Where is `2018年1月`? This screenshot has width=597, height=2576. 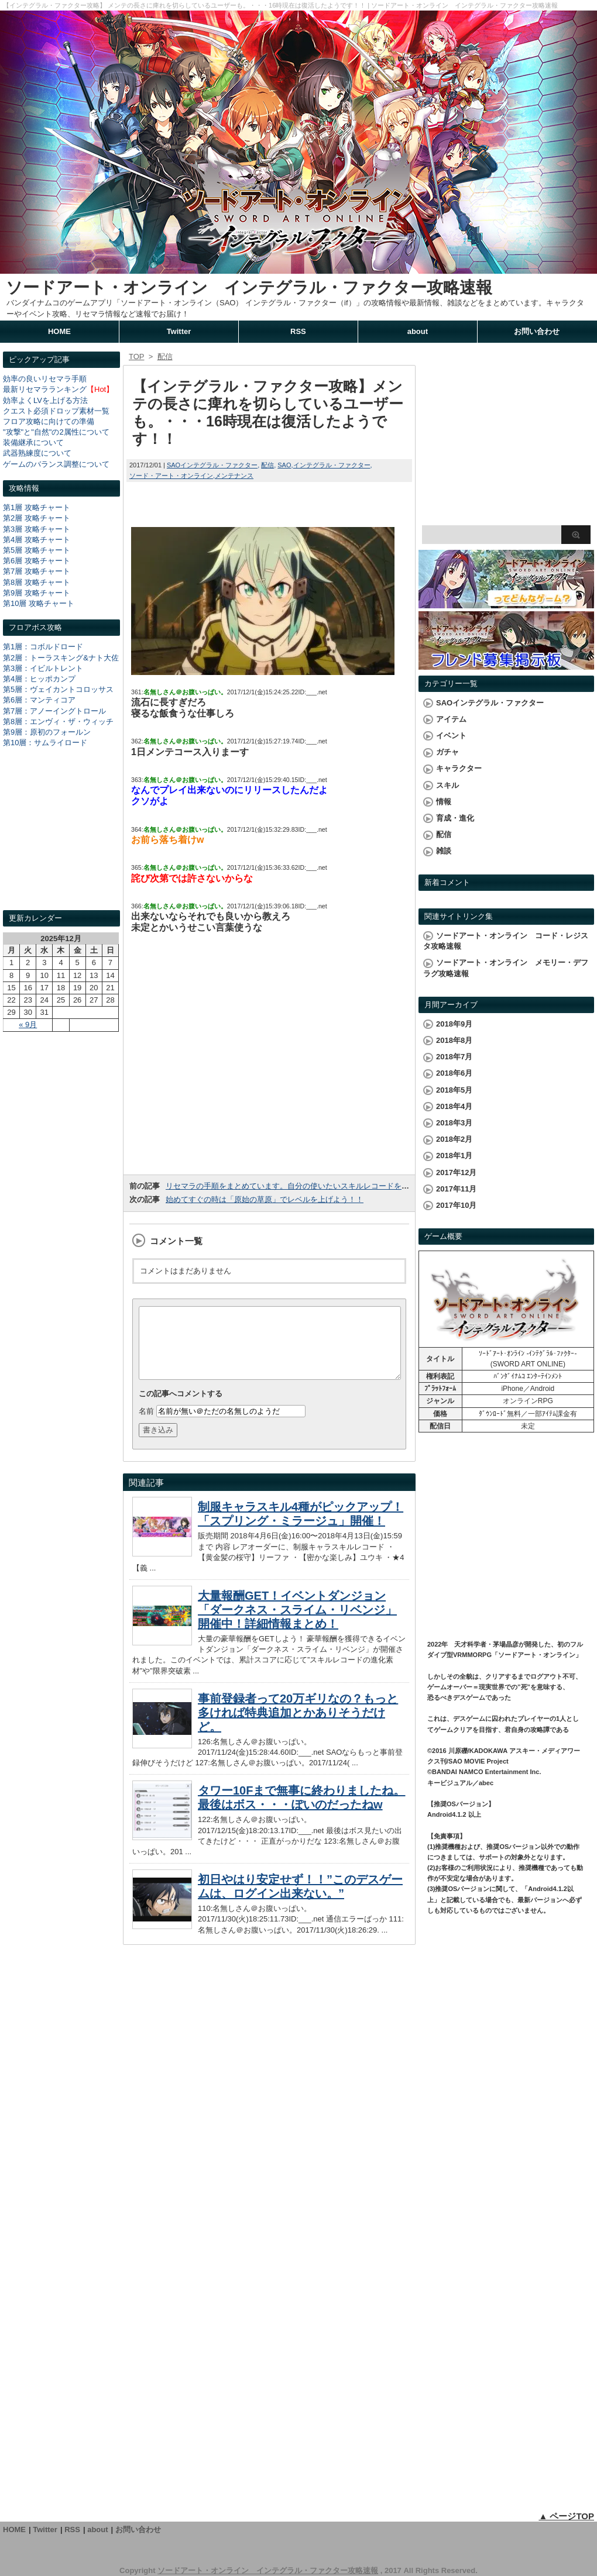 2018年1月 is located at coordinates (454, 1155).